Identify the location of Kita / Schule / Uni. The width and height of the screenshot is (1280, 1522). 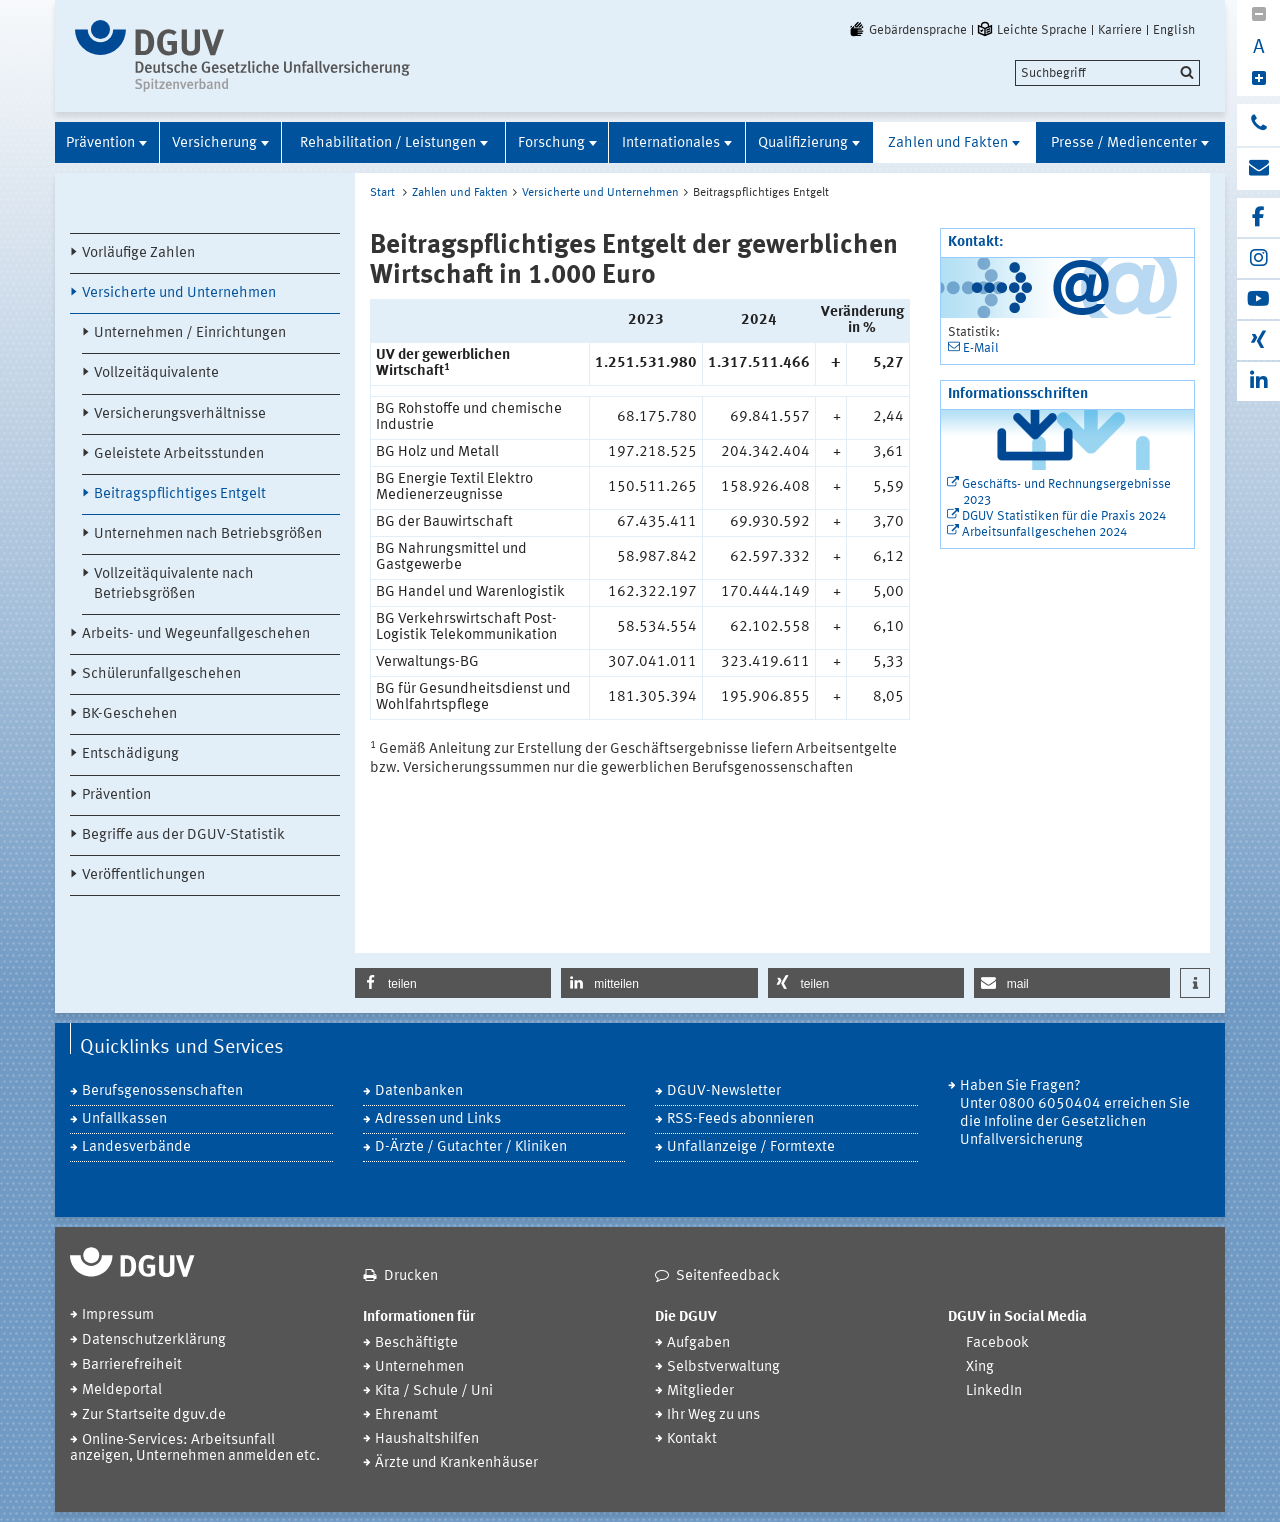
(434, 1391).